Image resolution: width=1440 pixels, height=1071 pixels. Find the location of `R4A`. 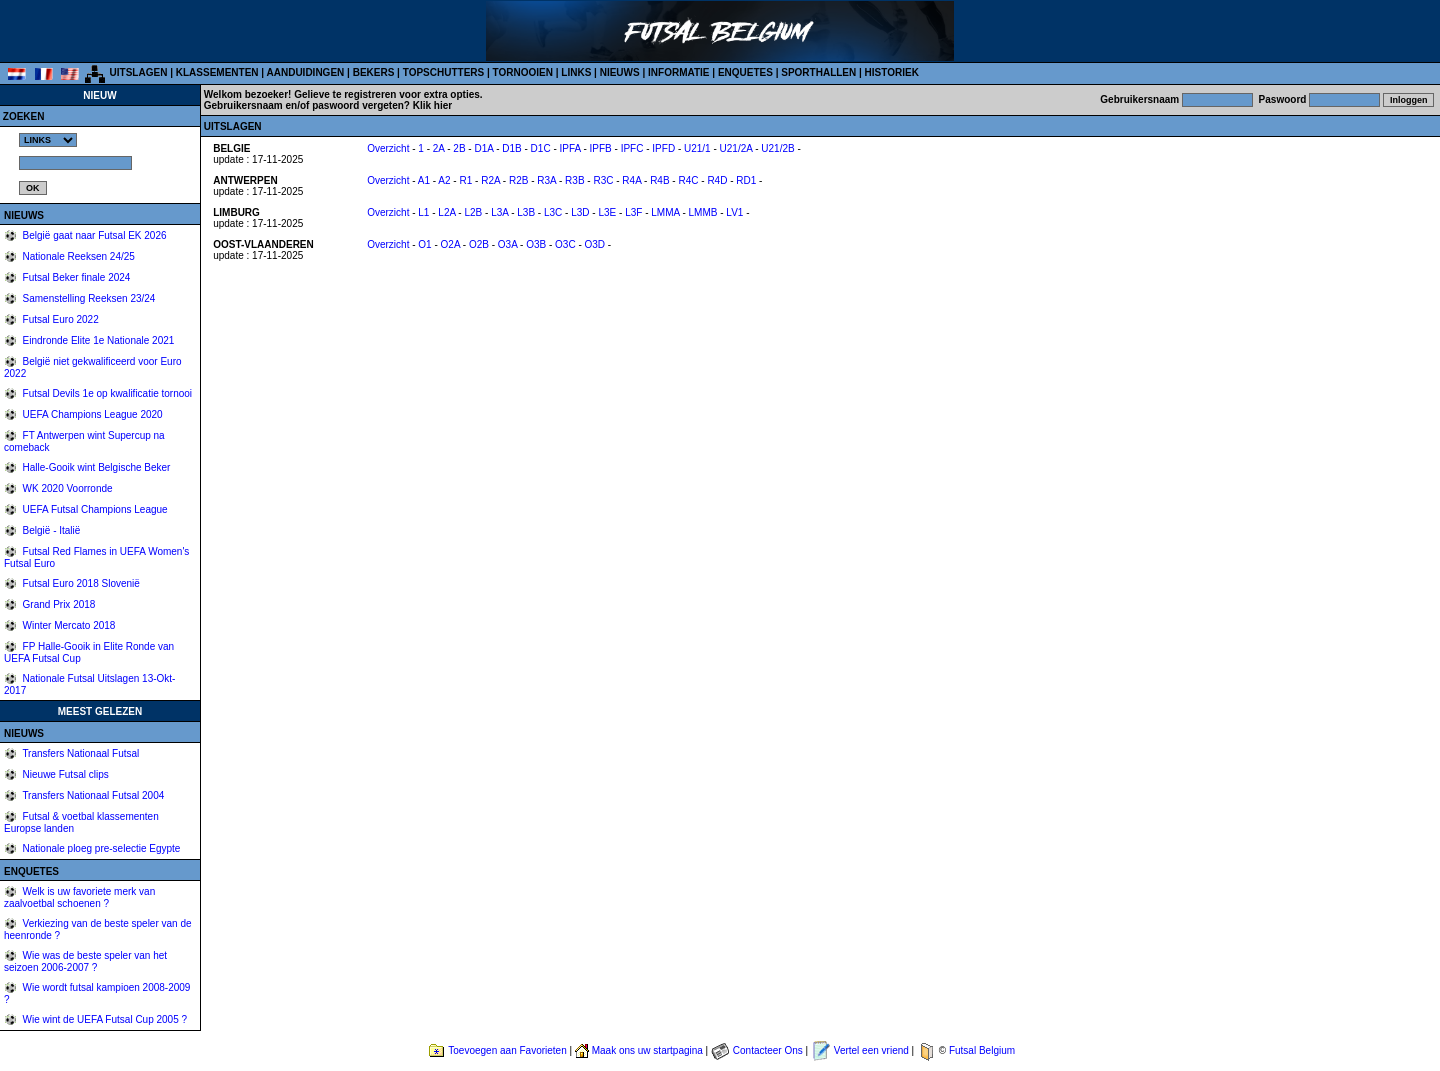

R4A is located at coordinates (631, 180).